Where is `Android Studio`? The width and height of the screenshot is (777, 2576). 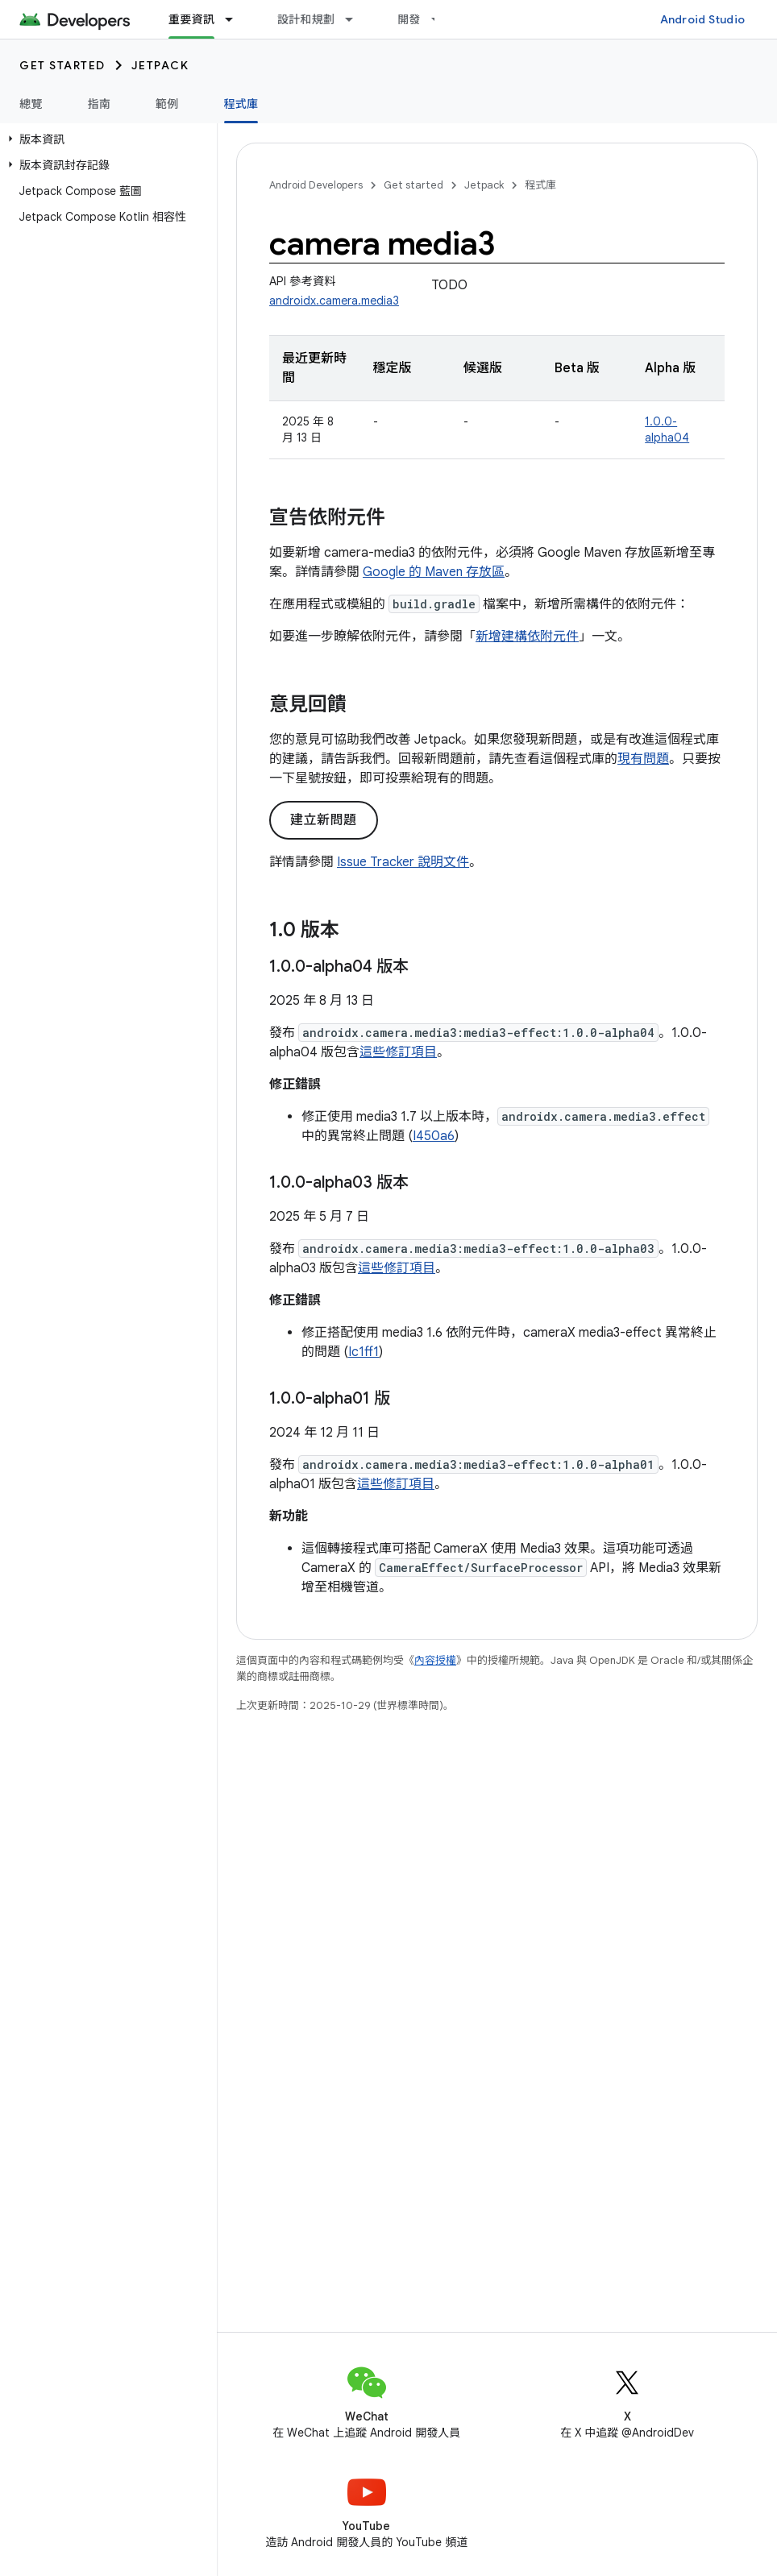 Android Studio is located at coordinates (703, 19).